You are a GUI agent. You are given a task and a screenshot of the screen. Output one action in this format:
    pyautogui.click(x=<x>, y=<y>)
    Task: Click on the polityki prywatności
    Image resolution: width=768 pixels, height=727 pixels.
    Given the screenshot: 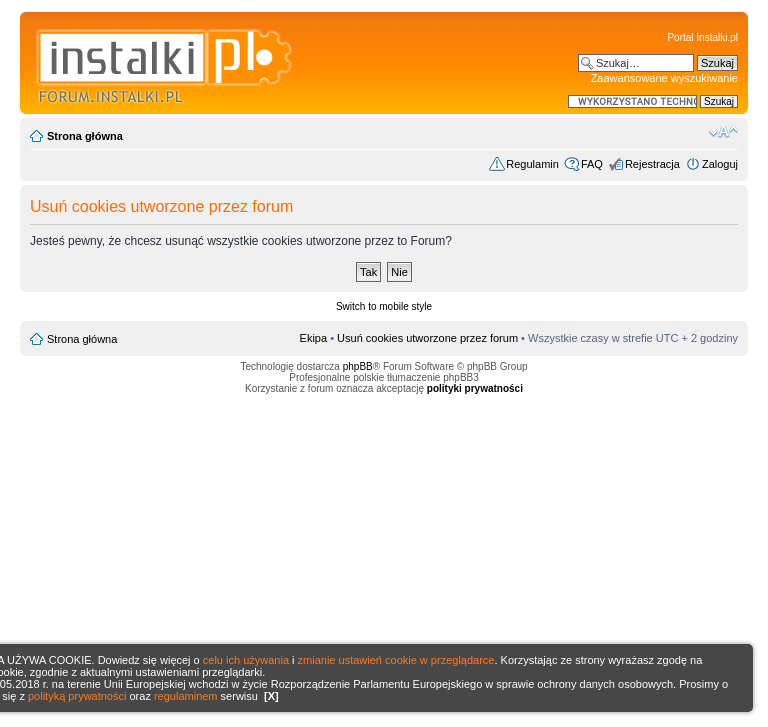 What is the action you would take?
    pyautogui.click(x=475, y=388)
    